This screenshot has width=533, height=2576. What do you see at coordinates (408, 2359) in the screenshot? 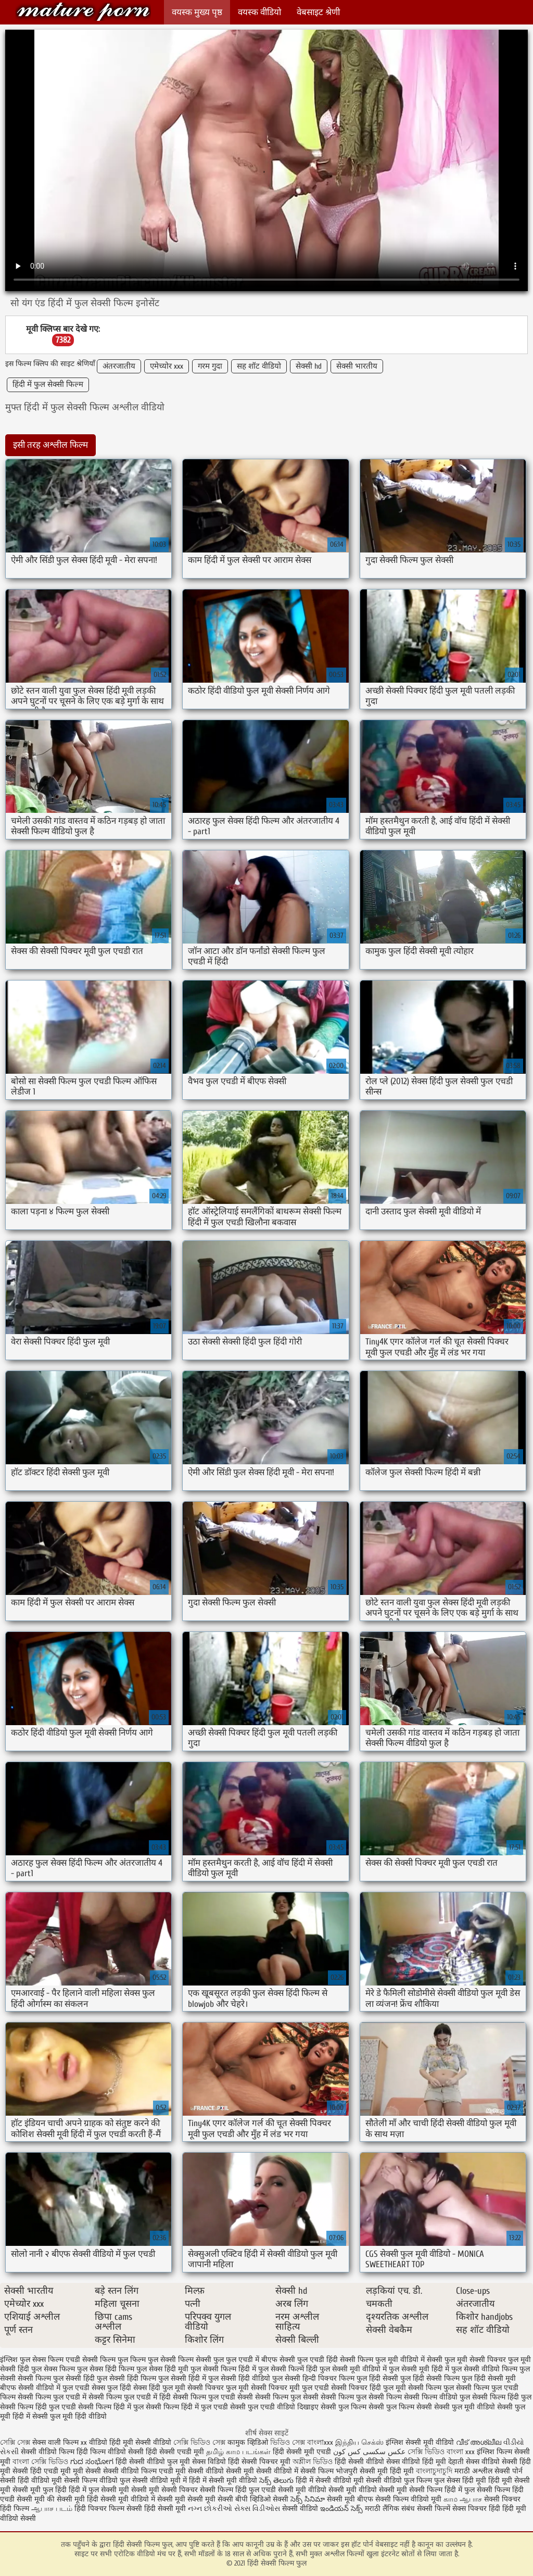
I see `फुल मूवी वीडियो में सेक्सी` at bounding box center [408, 2359].